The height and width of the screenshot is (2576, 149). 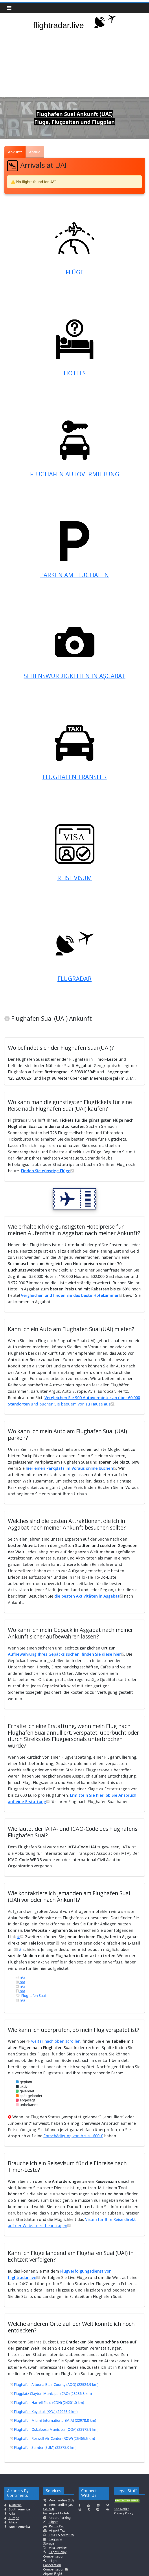 I want to click on Australia, so click(x=15, y=2505).